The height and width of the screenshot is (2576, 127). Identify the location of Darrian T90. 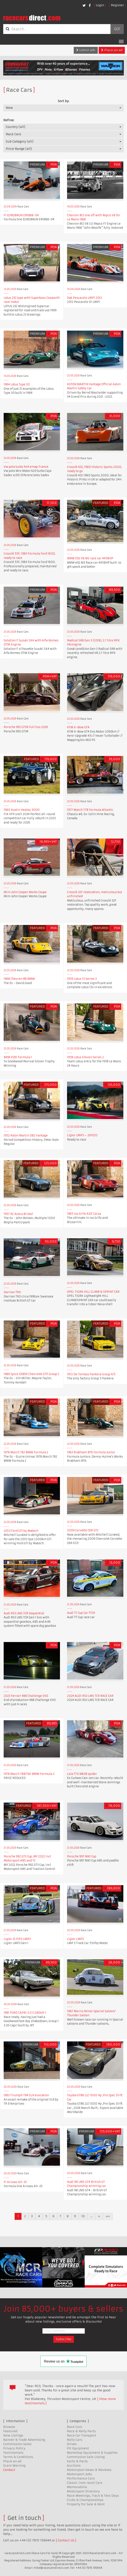
(12, 1292).